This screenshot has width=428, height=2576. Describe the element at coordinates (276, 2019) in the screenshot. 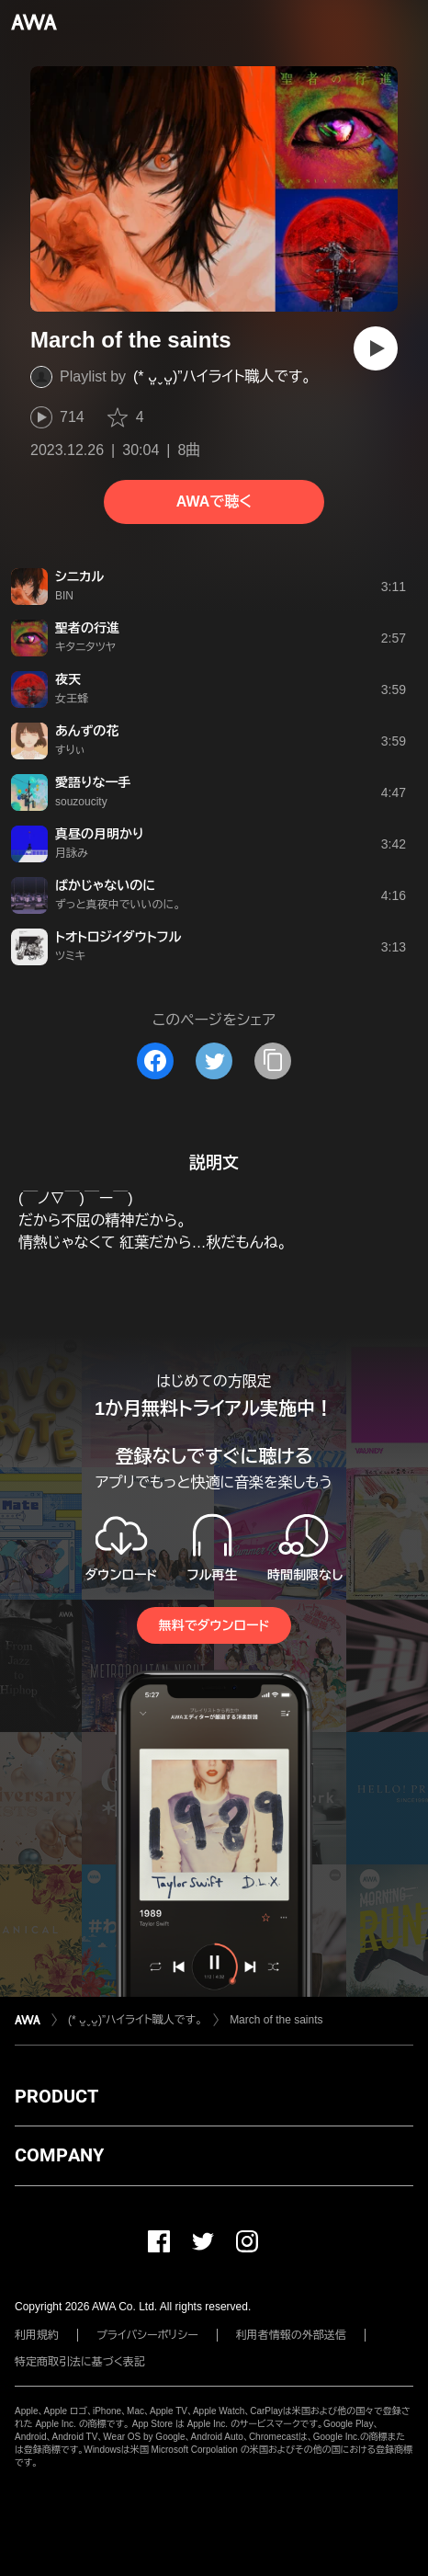

I see `March of the saints` at that location.